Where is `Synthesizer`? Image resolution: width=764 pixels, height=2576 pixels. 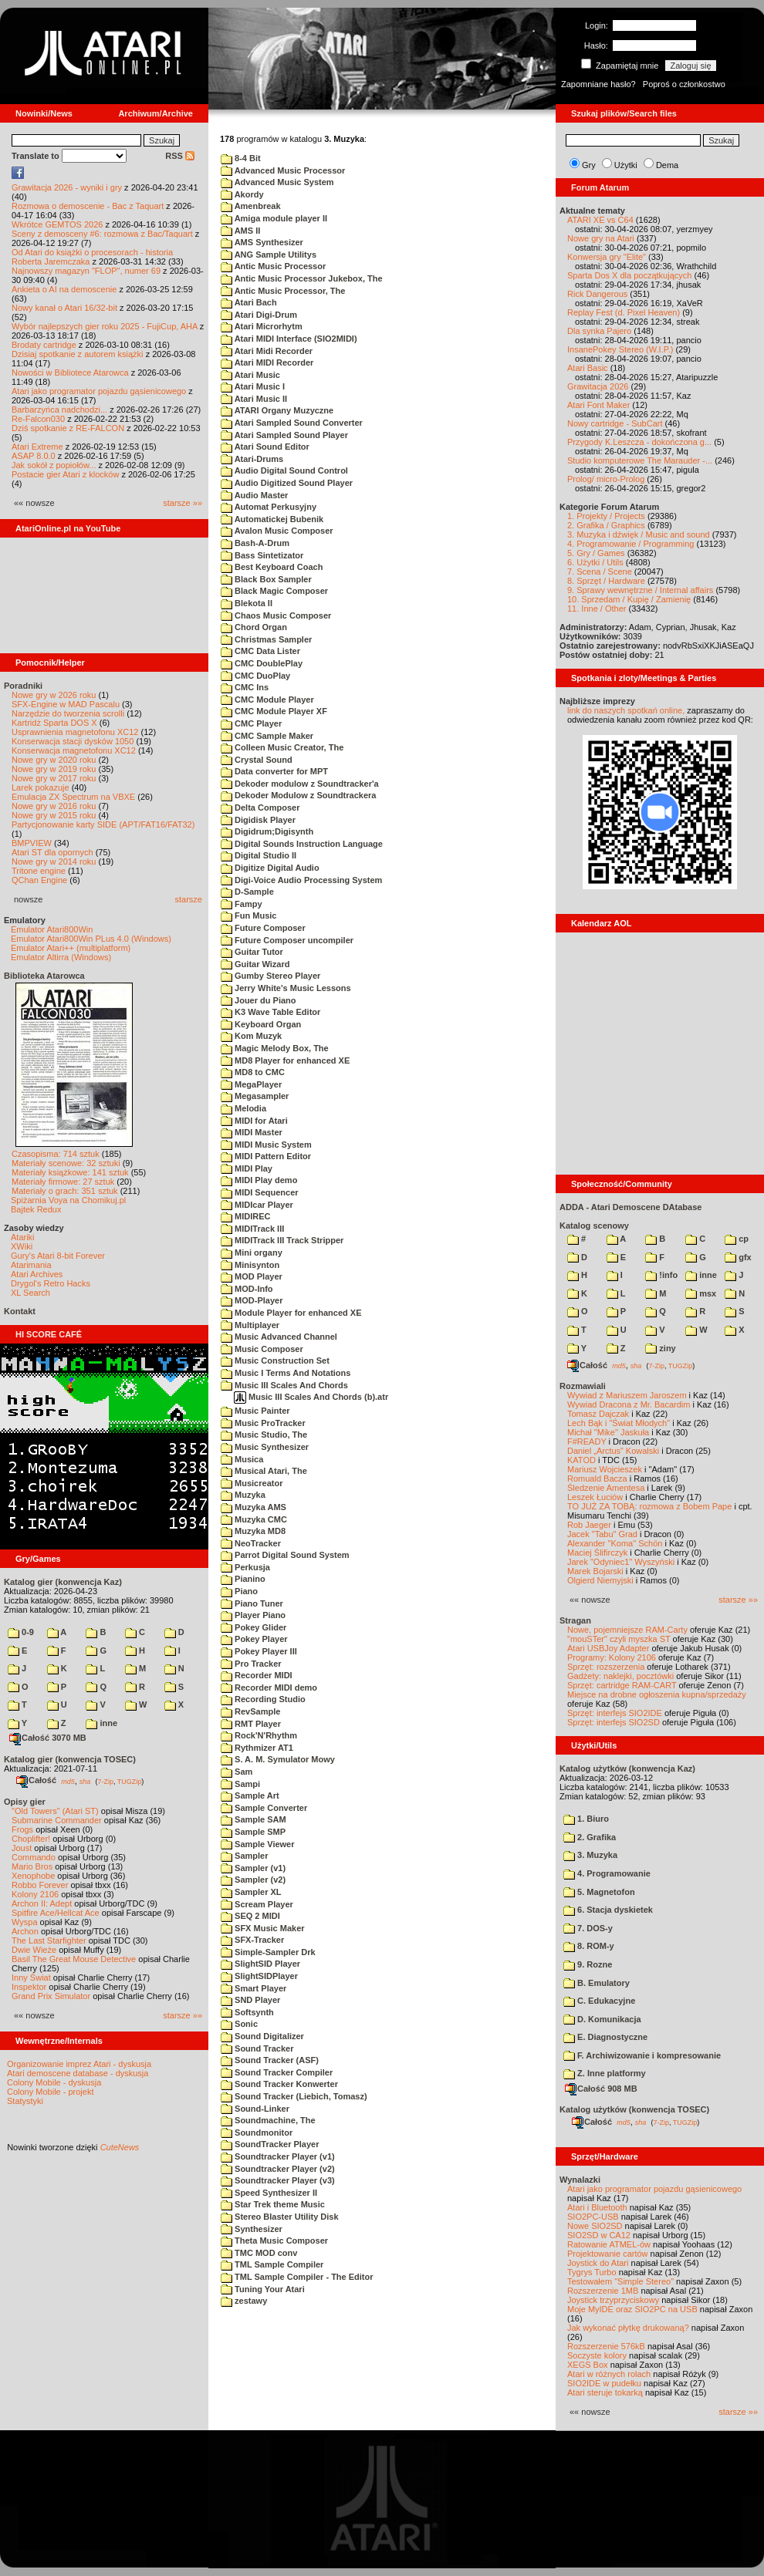 Synthesizer is located at coordinates (251, 2229).